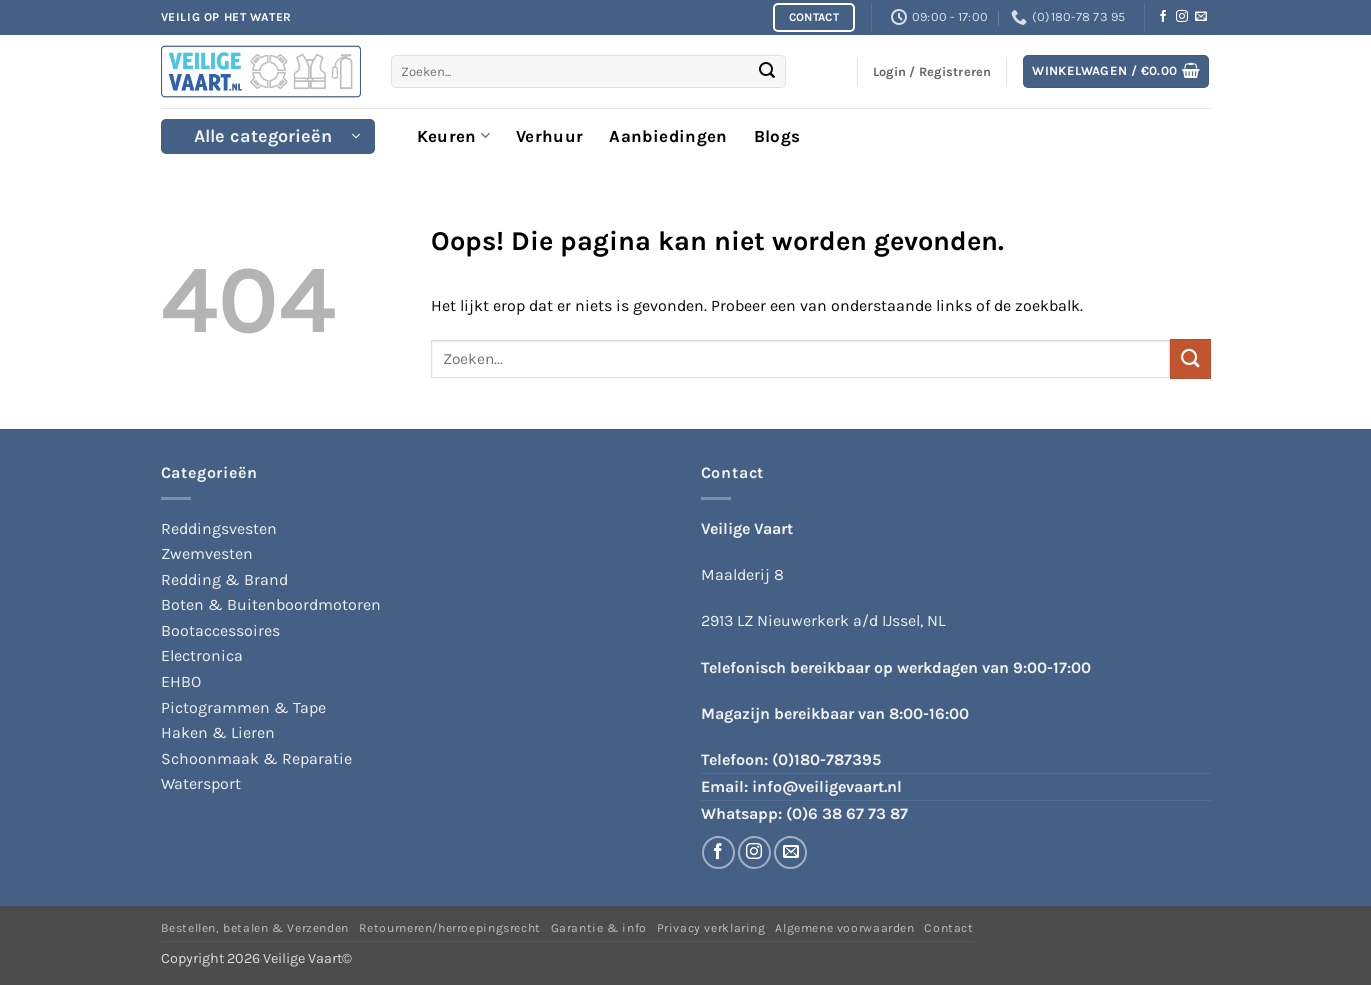  Describe the element at coordinates (181, 681) in the screenshot. I see `EHBO` at that location.